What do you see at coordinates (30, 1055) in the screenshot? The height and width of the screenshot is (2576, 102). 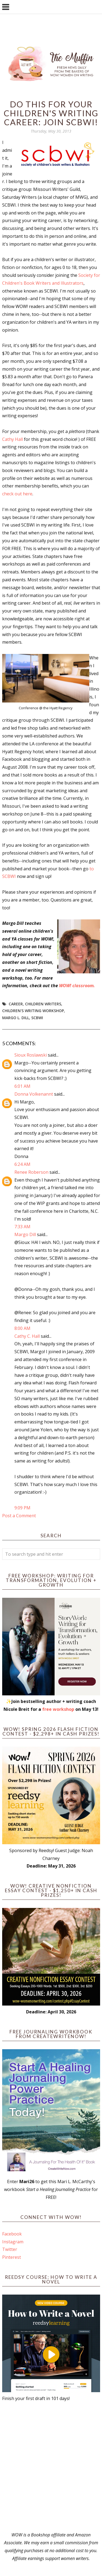 I see `Sioux Roslawski` at bounding box center [30, 1055].